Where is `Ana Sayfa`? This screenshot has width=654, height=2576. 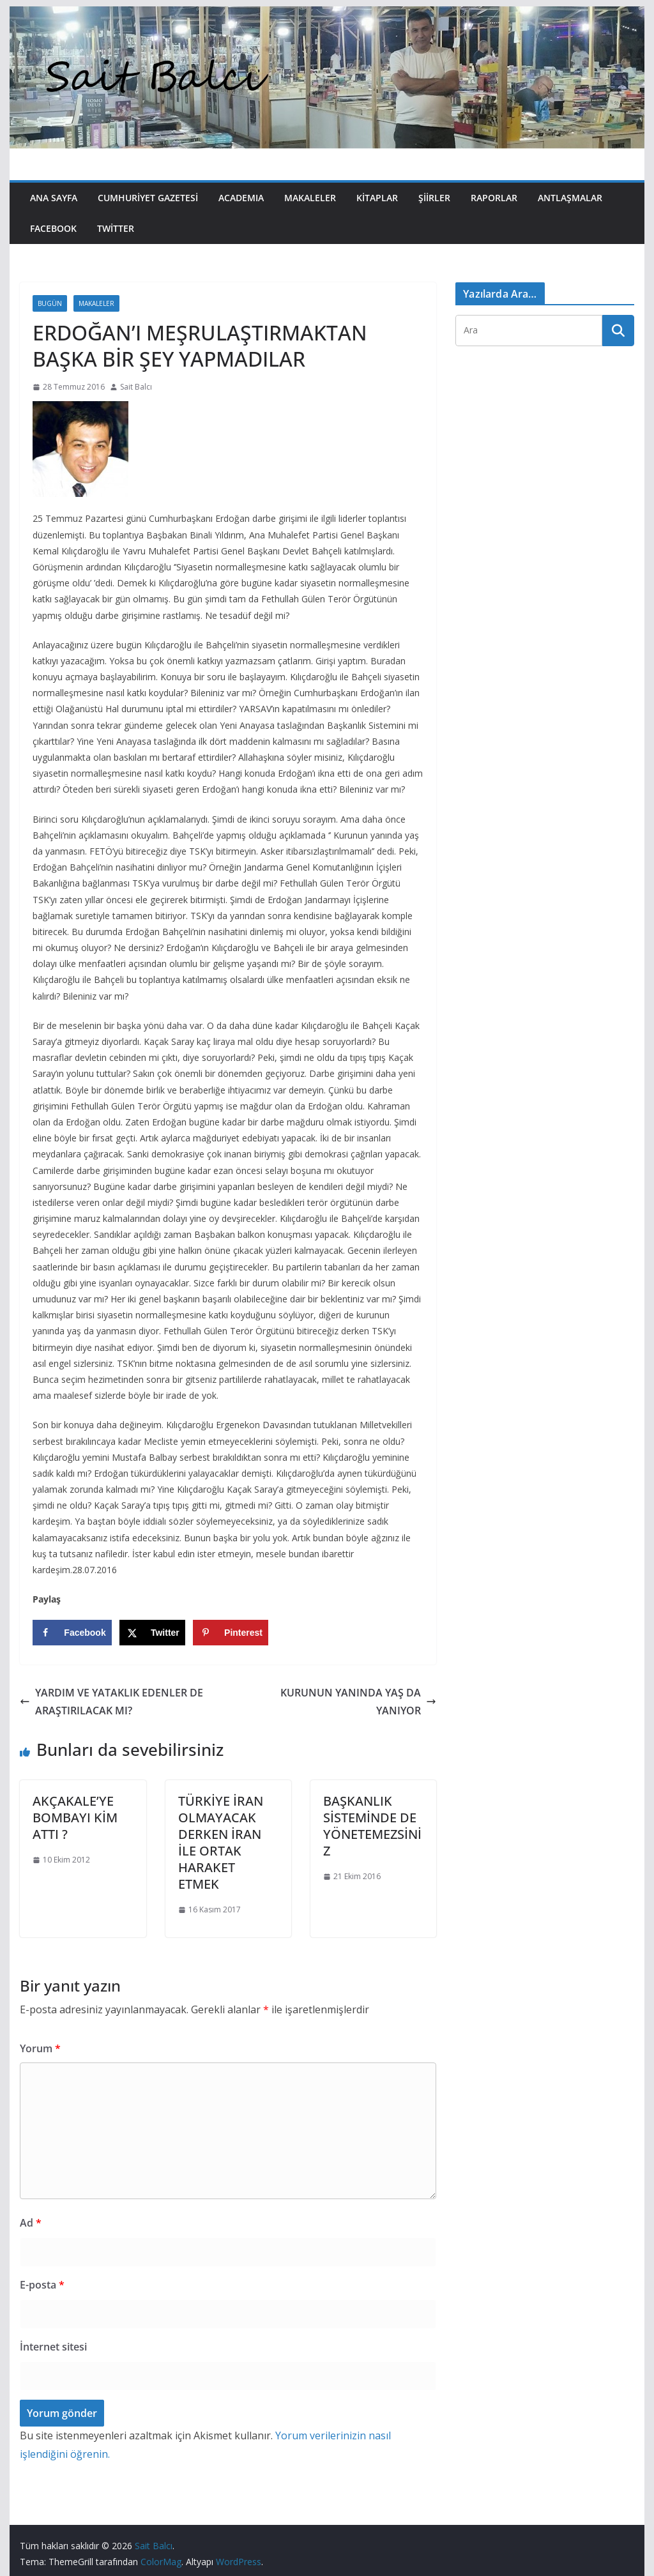 Ana Sayfa is located at coordinates (53, 198).